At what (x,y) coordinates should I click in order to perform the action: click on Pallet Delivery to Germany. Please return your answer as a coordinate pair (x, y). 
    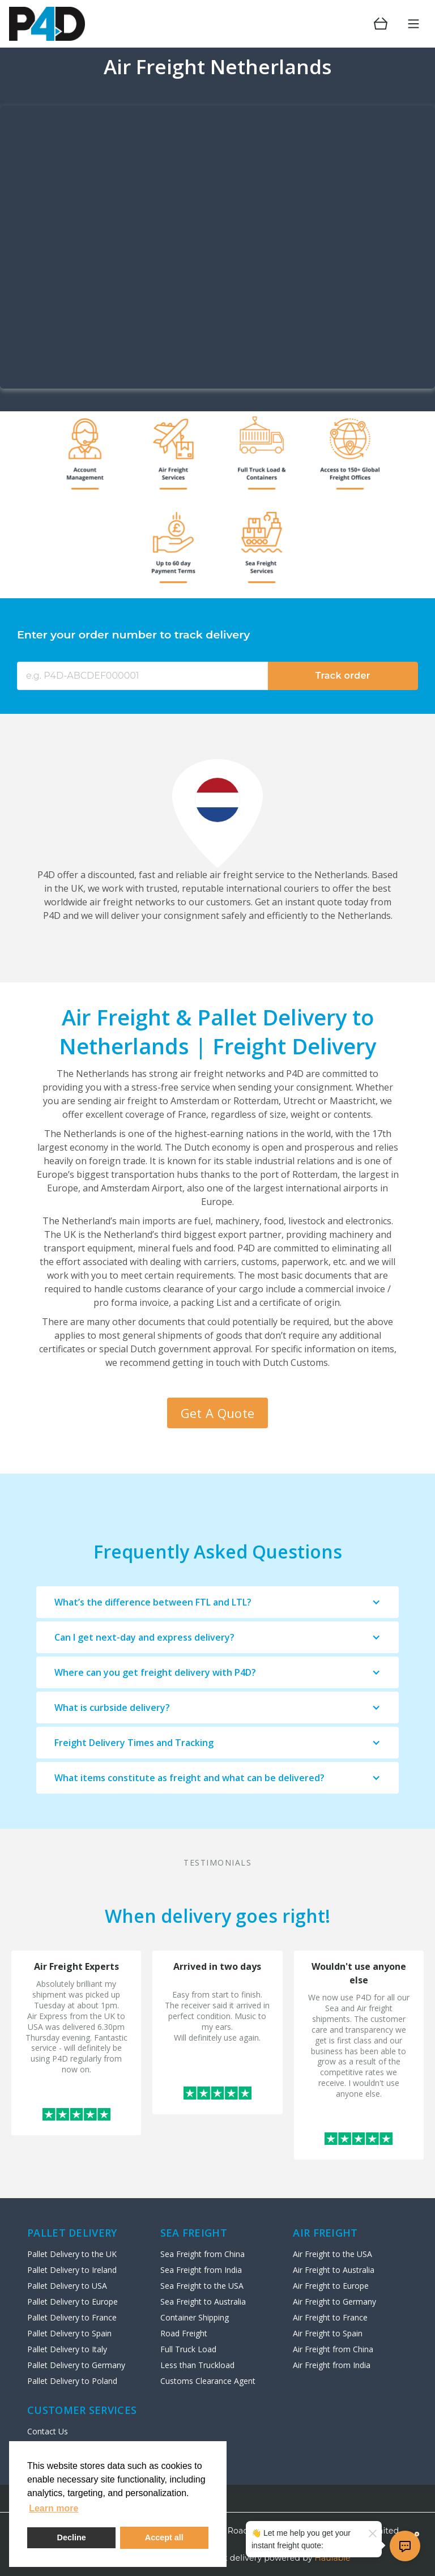
    Looking at the image, I should click on (76, 2365).